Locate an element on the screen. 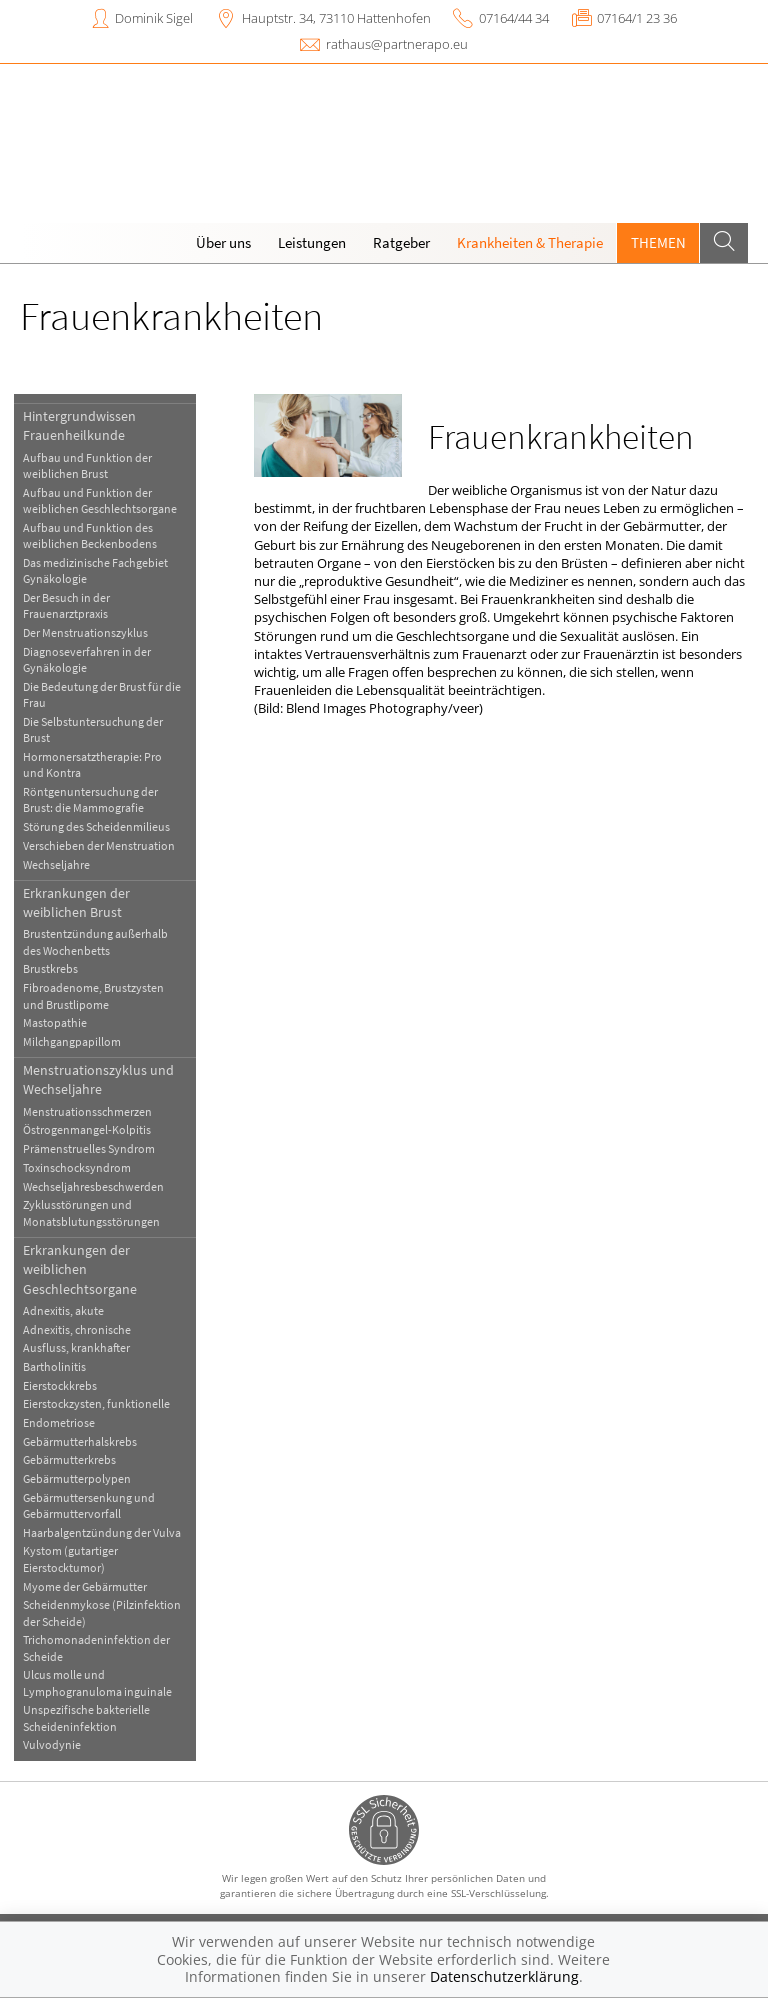  Störung des Scheidenmilieus is located at coordinates (96, 826).